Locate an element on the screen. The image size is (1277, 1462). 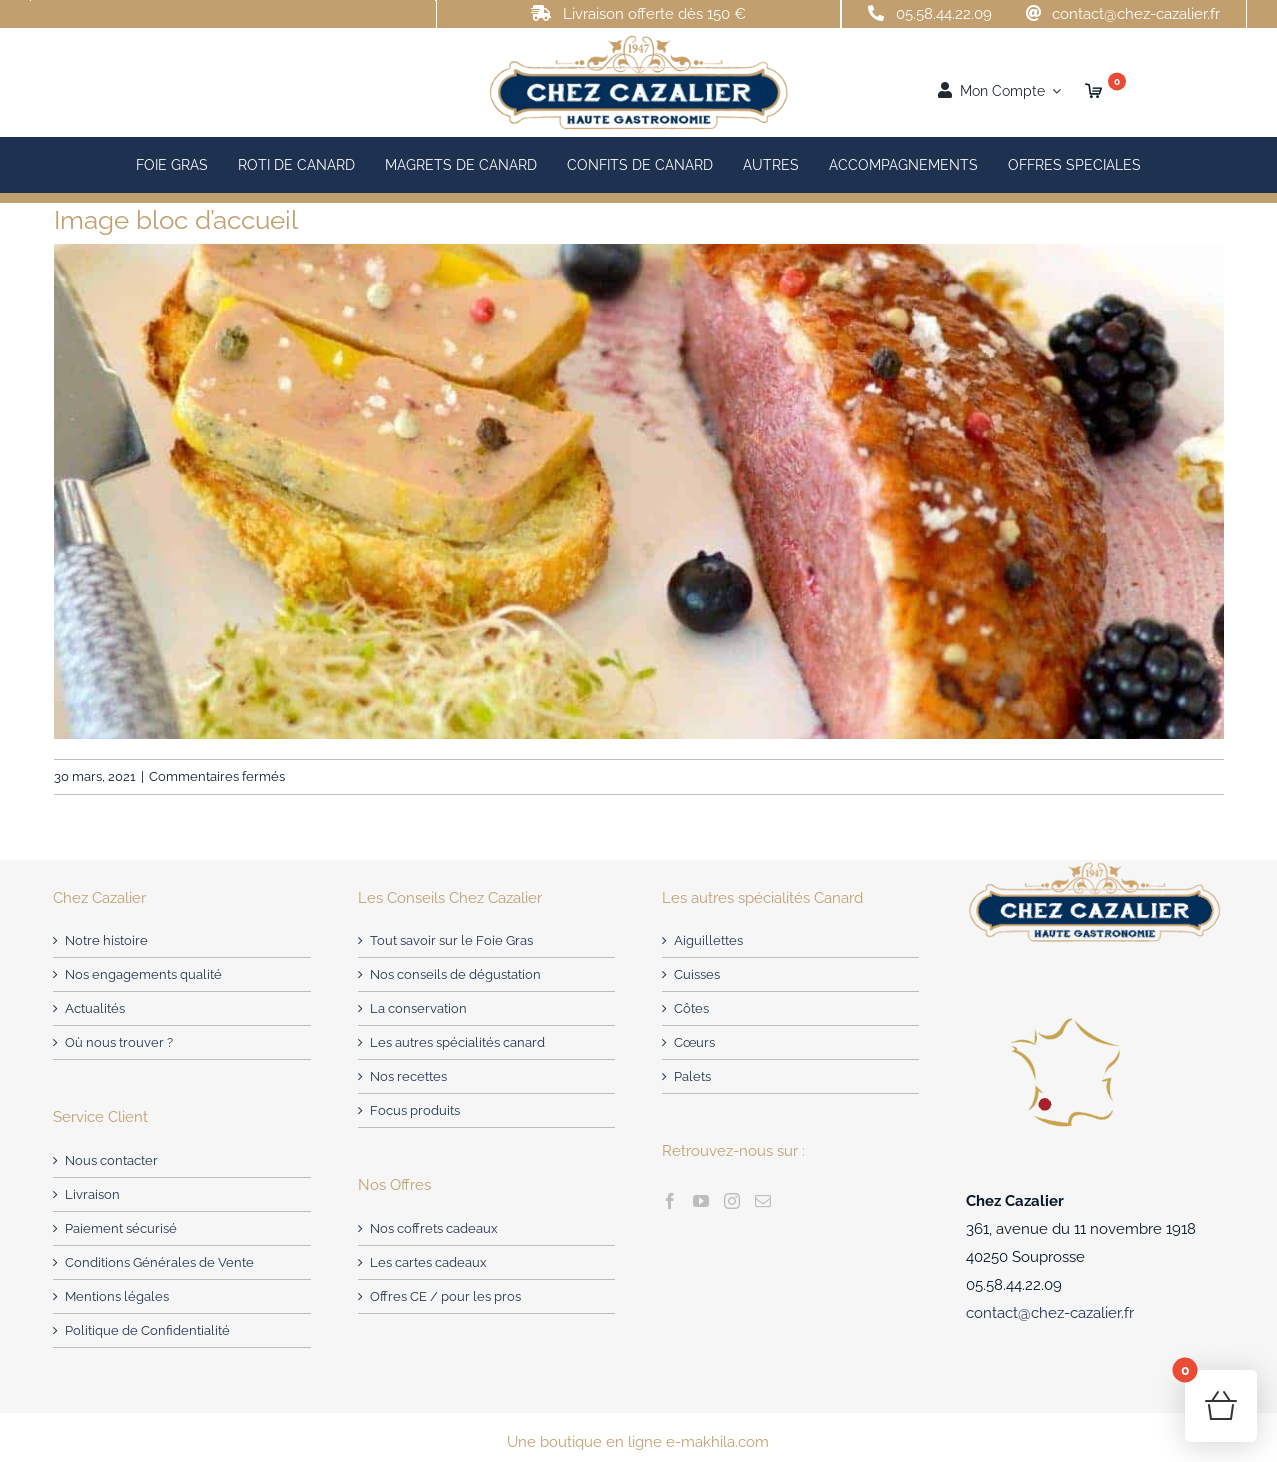
Nos conseils de dégustation is located at coordinates (455, 974).